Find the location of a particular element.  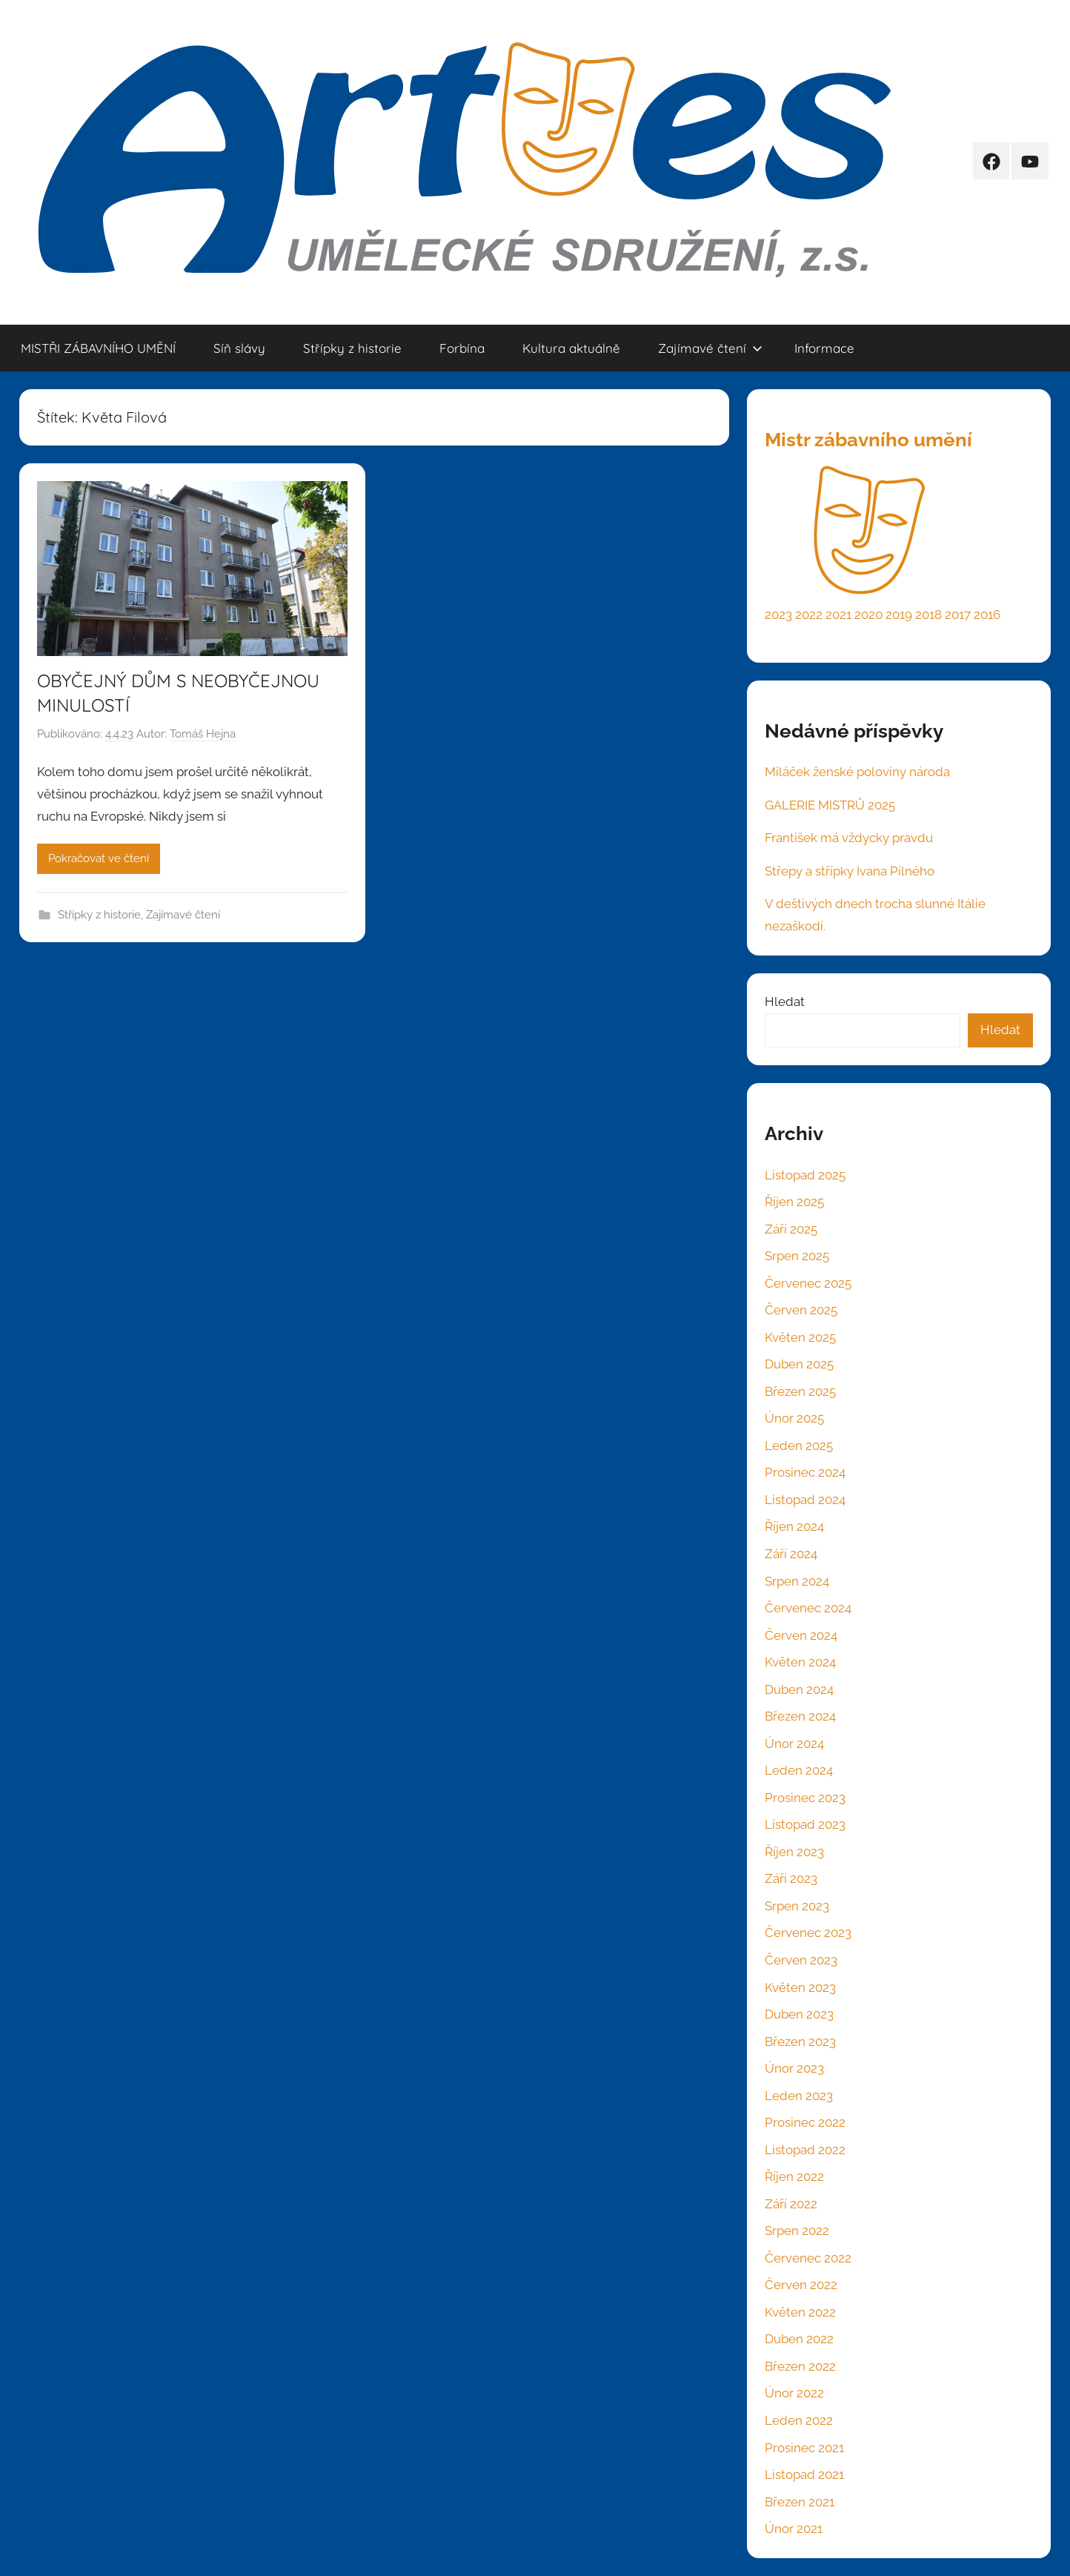

Informace is located at coordinates (824, 348).